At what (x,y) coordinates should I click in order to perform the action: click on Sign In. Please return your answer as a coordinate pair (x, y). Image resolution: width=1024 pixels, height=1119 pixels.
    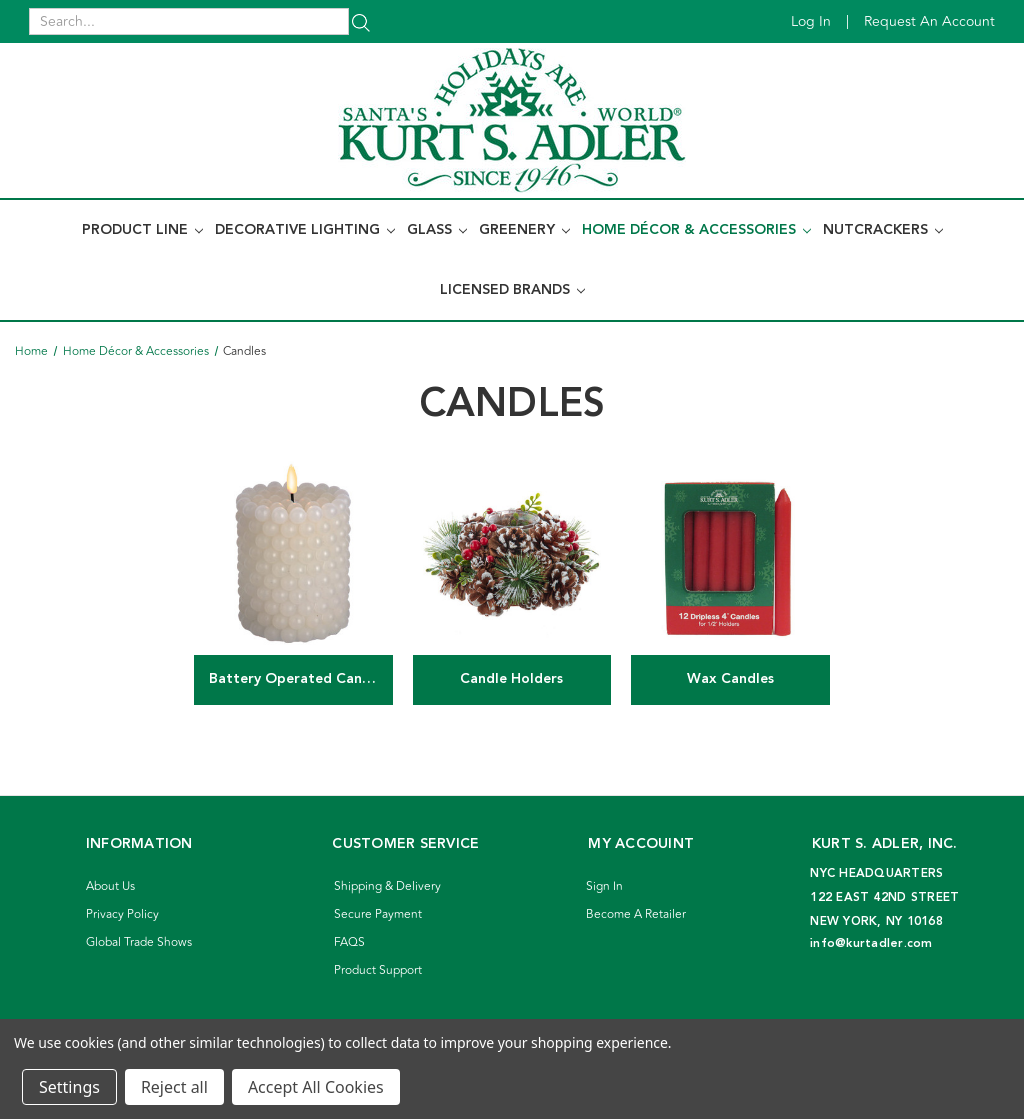
    Looking at the image, I should click on (604, 886).